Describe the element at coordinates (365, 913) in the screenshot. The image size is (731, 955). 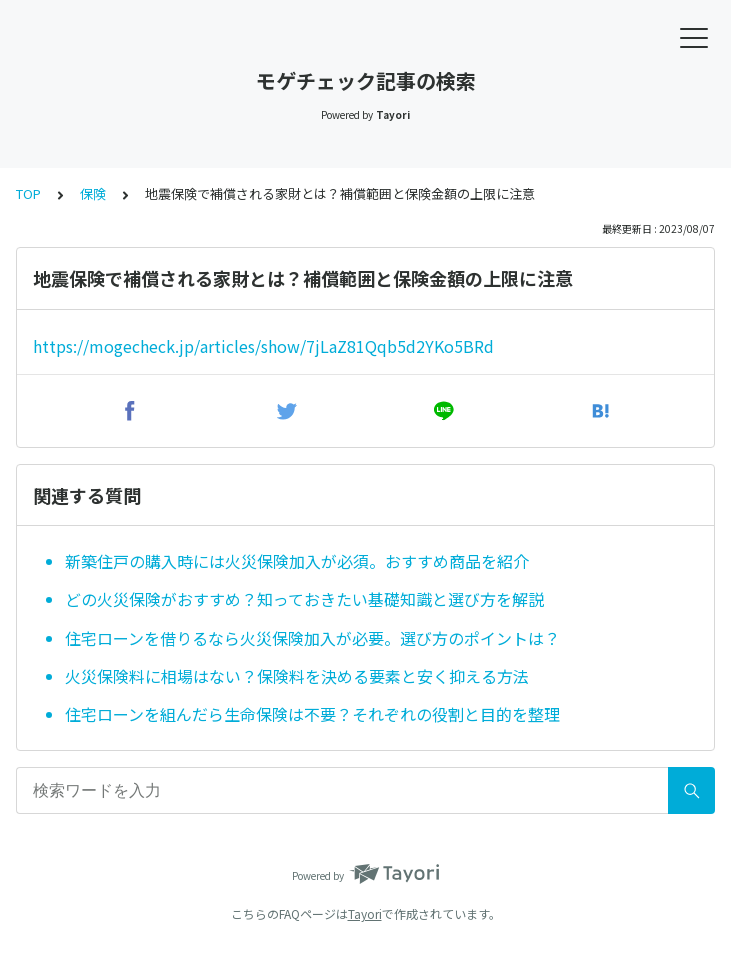
I see `Tayori` at that location.